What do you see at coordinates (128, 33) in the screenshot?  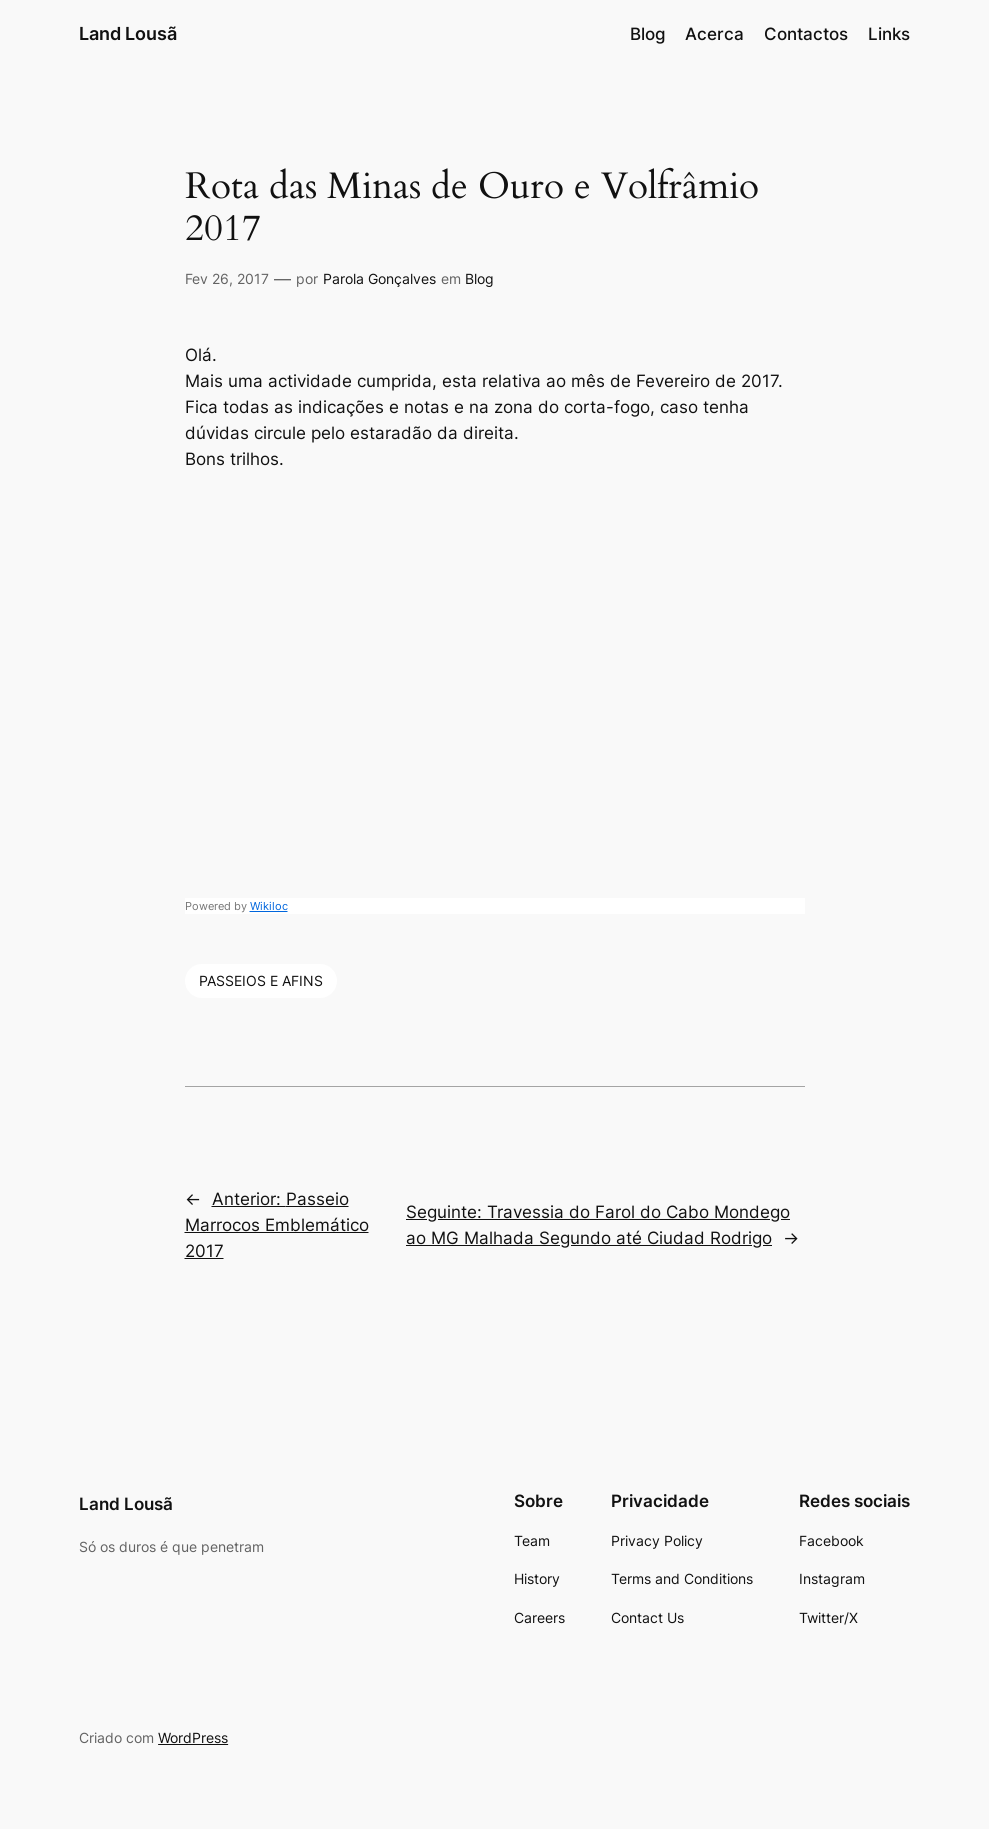 I see `Land Lousã` at bounding box center [128, 33].